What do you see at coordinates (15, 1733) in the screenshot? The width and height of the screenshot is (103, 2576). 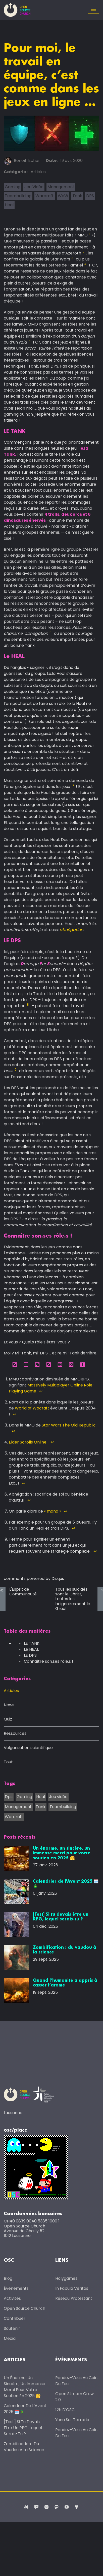 I see `Ressources` at bounding box center [15, 1733].